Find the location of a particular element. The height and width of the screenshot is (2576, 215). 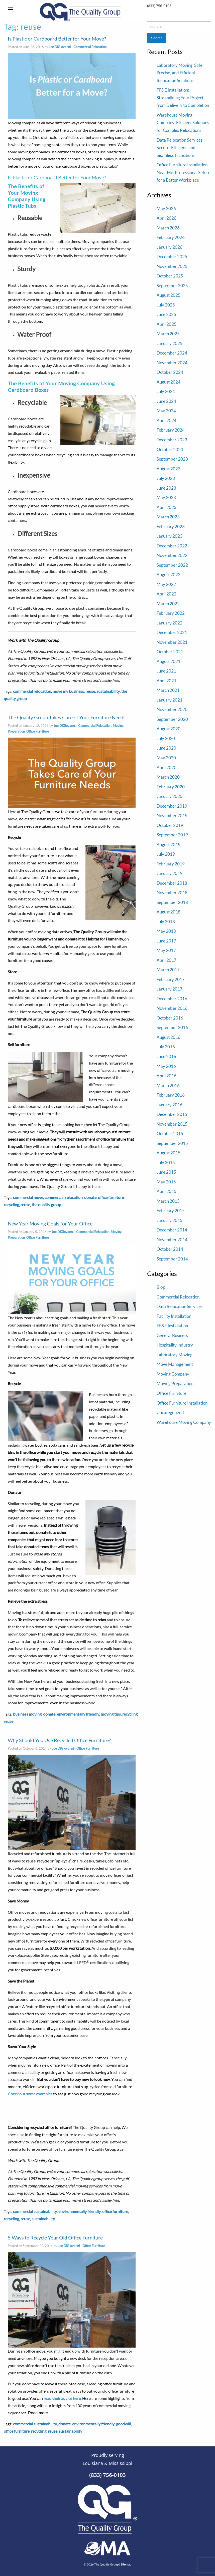

December 2024 is located at coordinates (172, 353).